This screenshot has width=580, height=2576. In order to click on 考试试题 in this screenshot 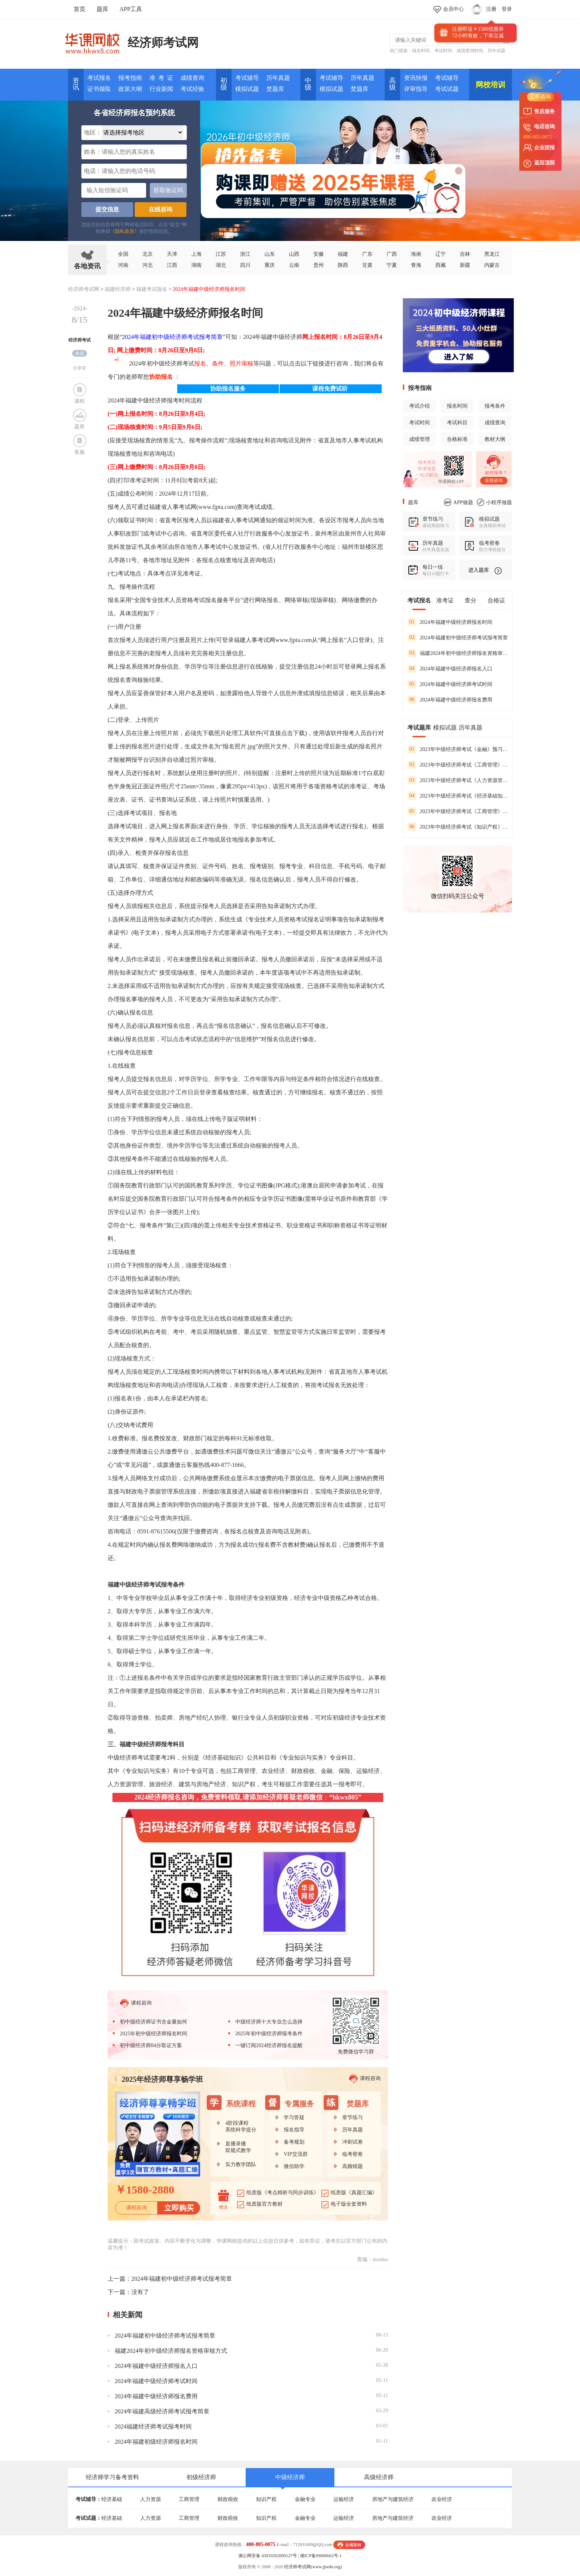, I will do `click(447, 89)`.